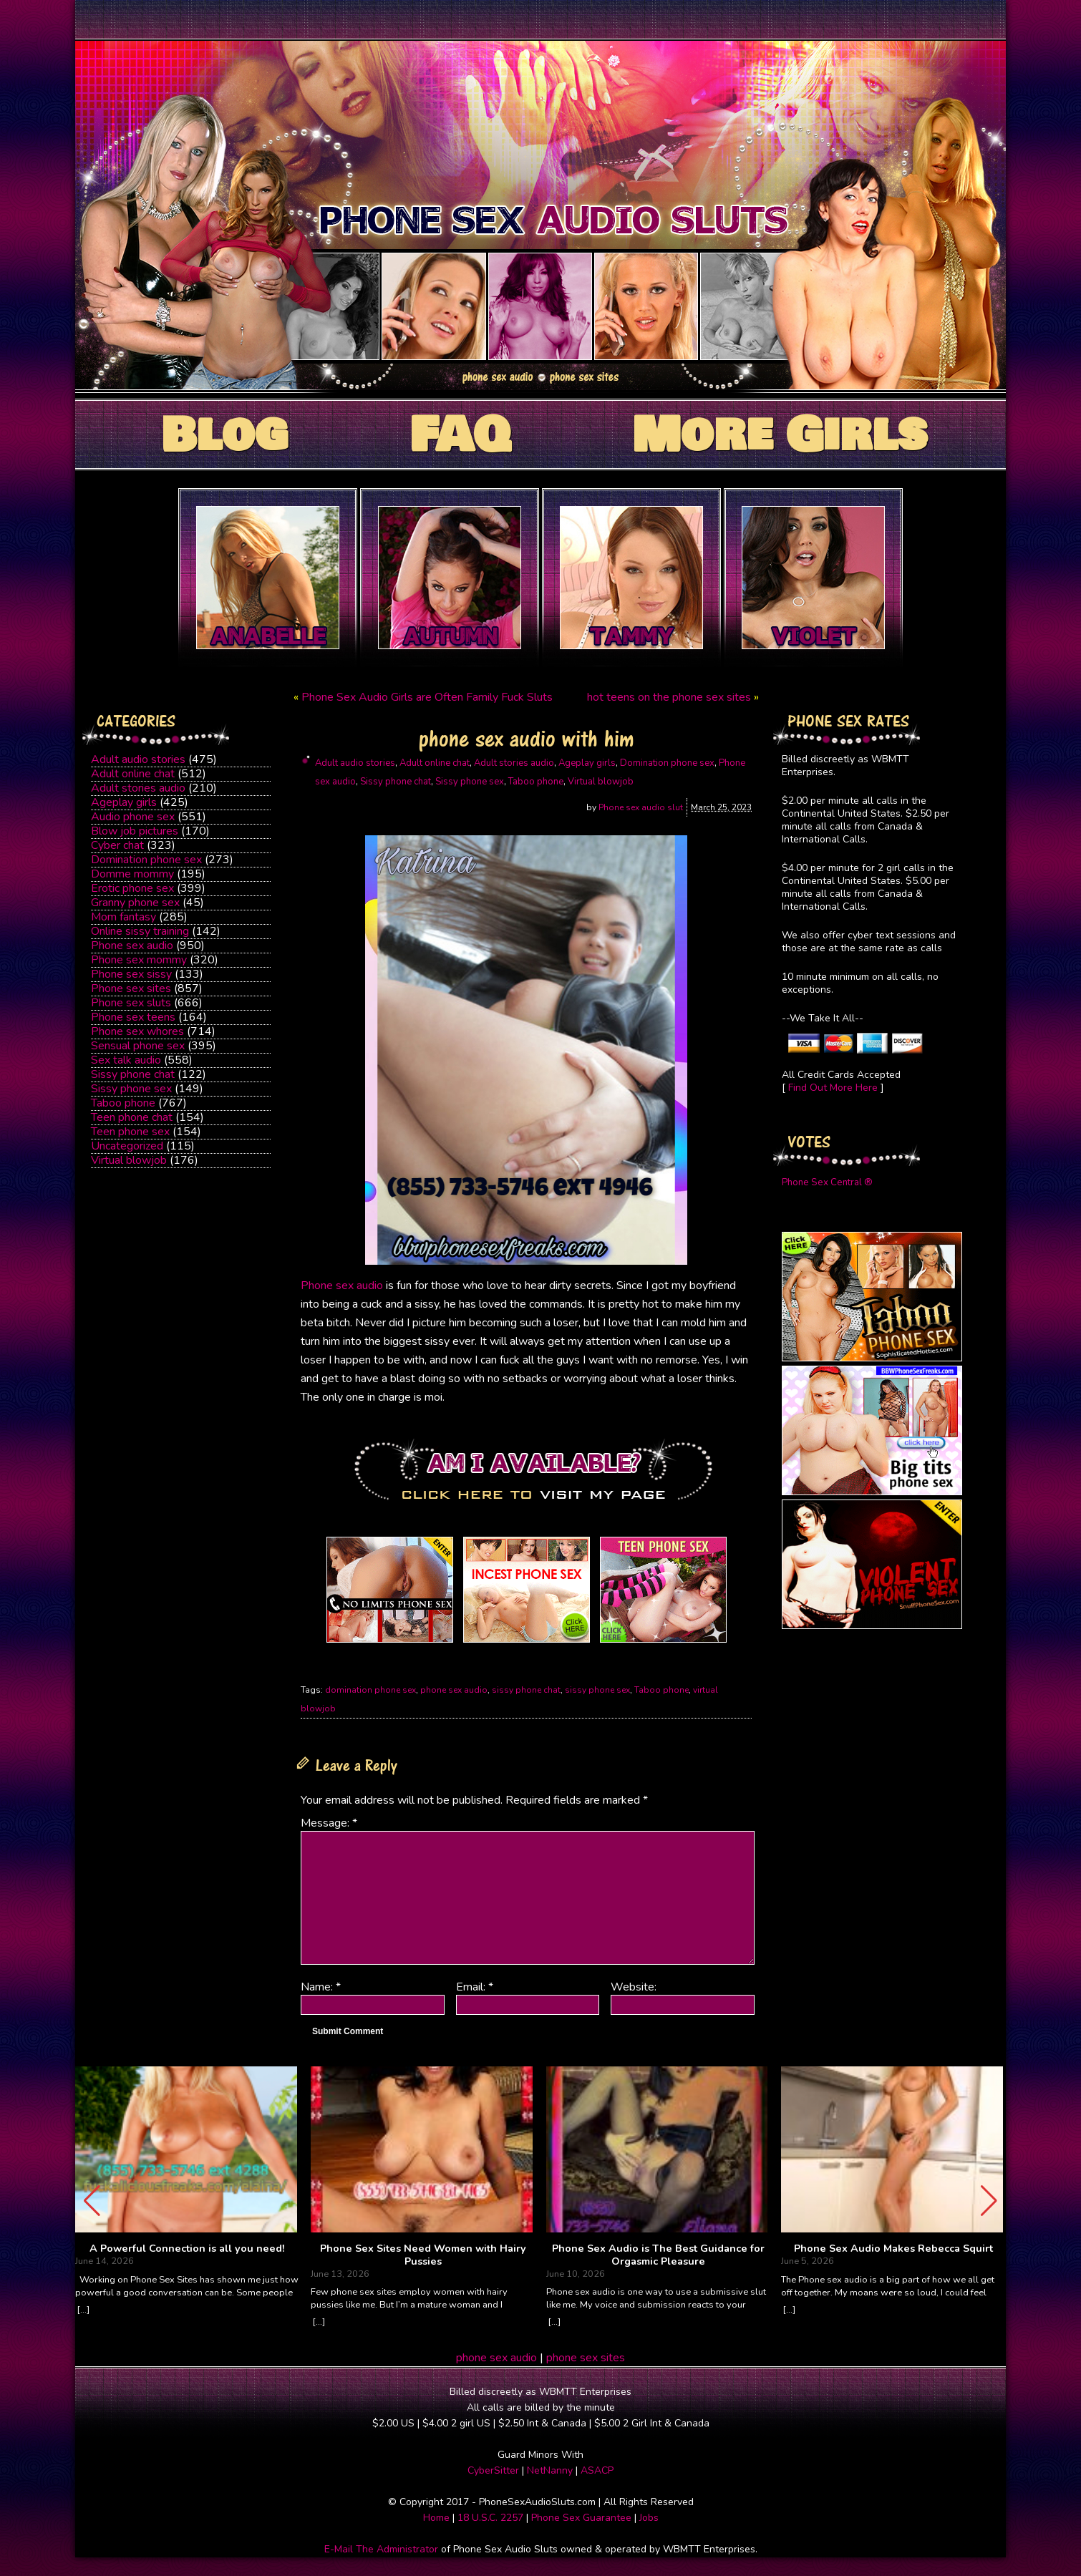  I want to click on Teen phone sex, so click(130, 1131).